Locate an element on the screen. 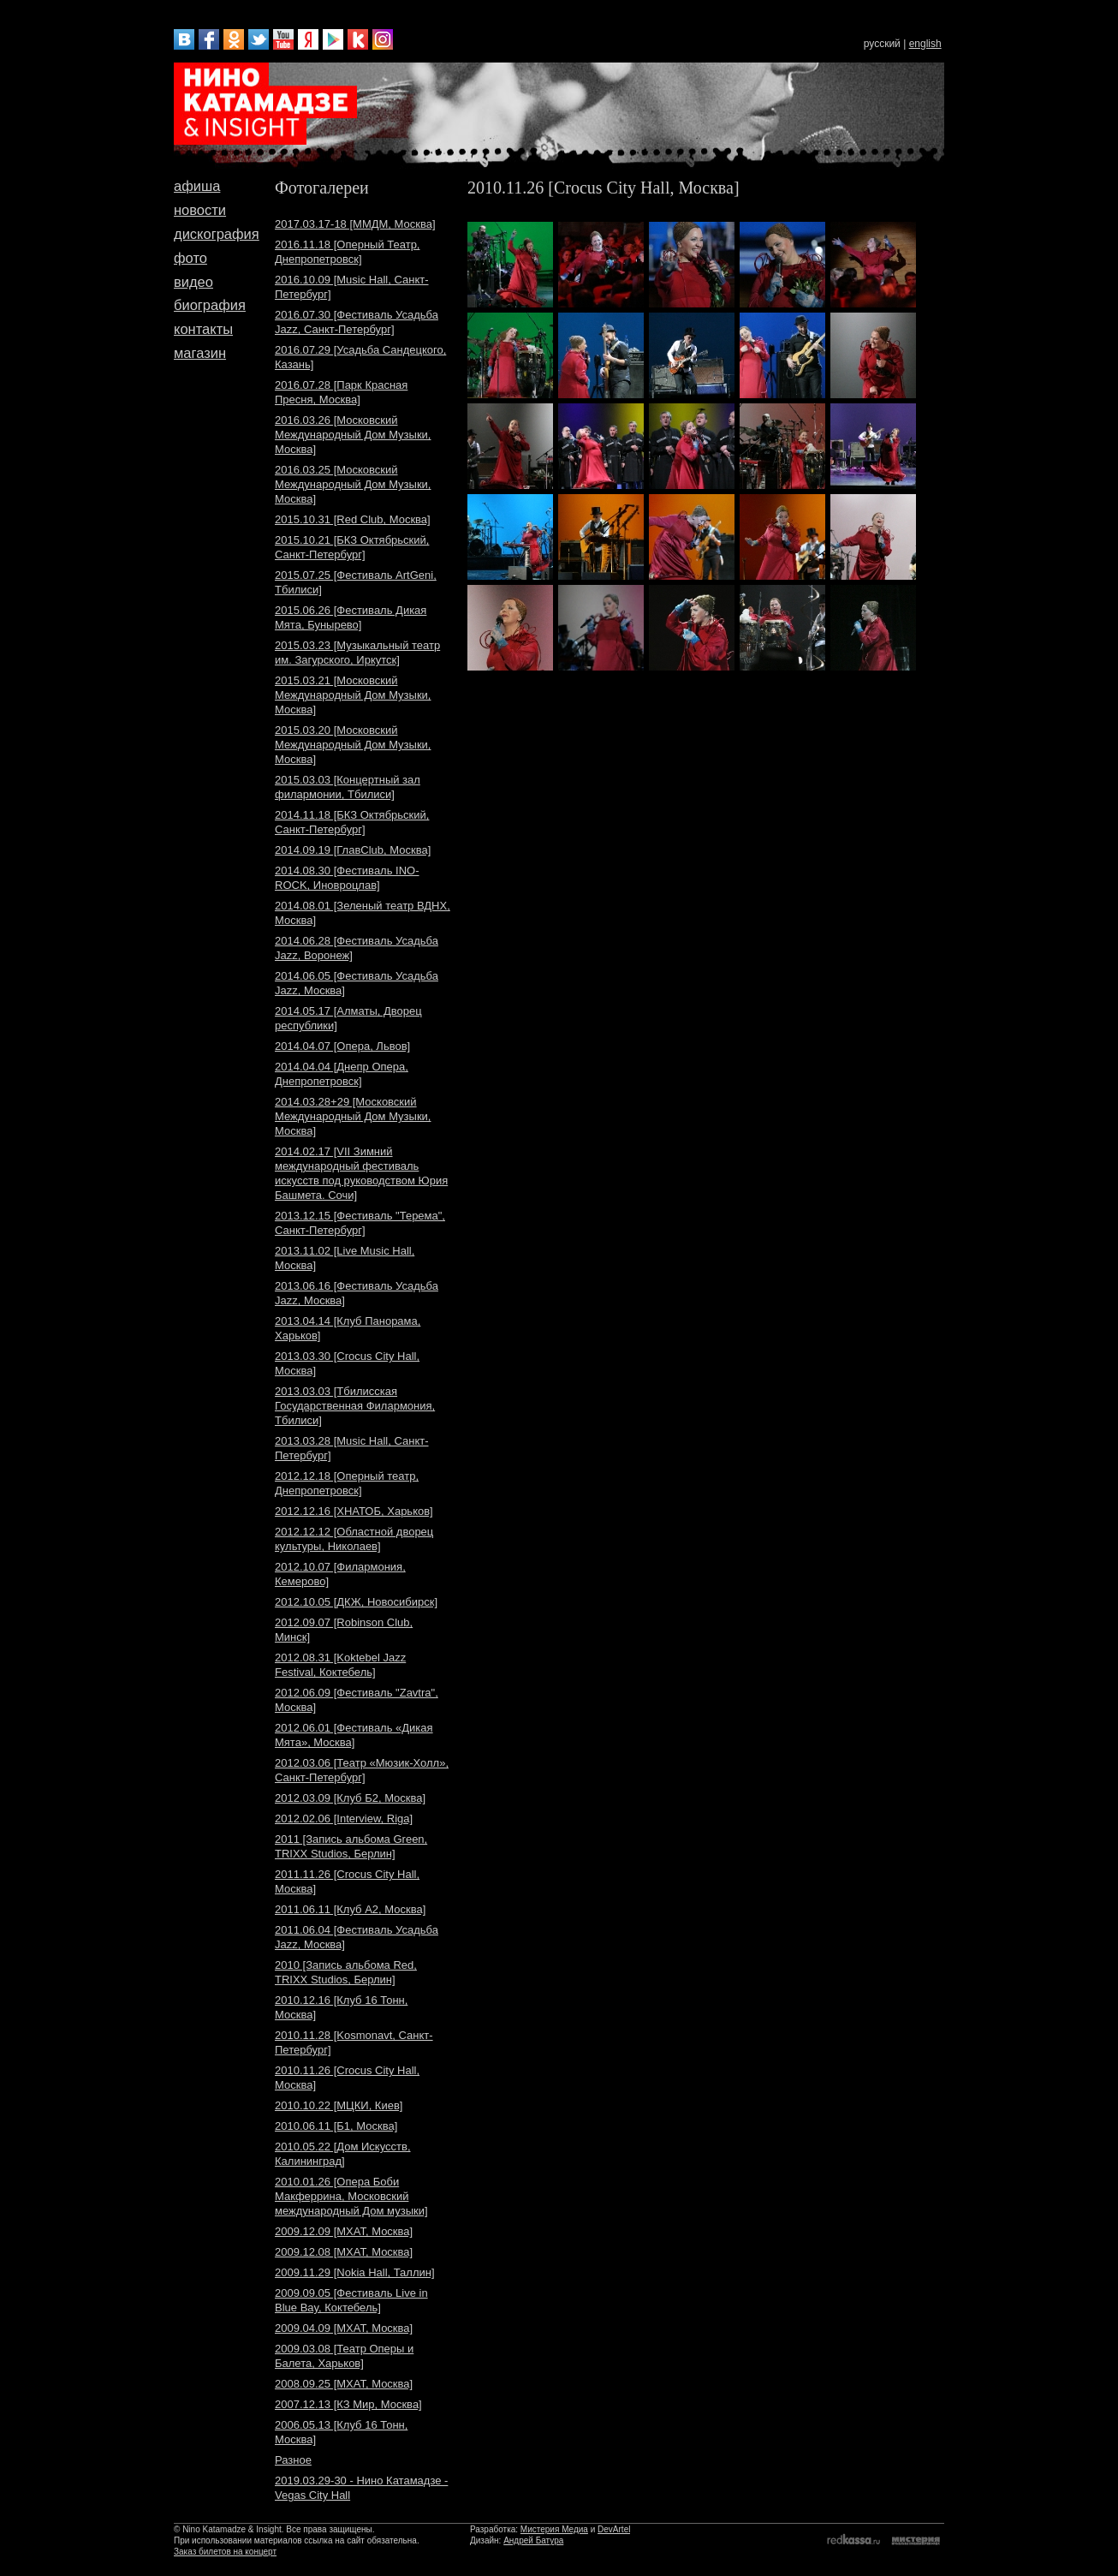 This screenshot has height=2576, width=1118. 2009.12.08 [МХАТ, Москва] is located at coordinates (344, 2251).